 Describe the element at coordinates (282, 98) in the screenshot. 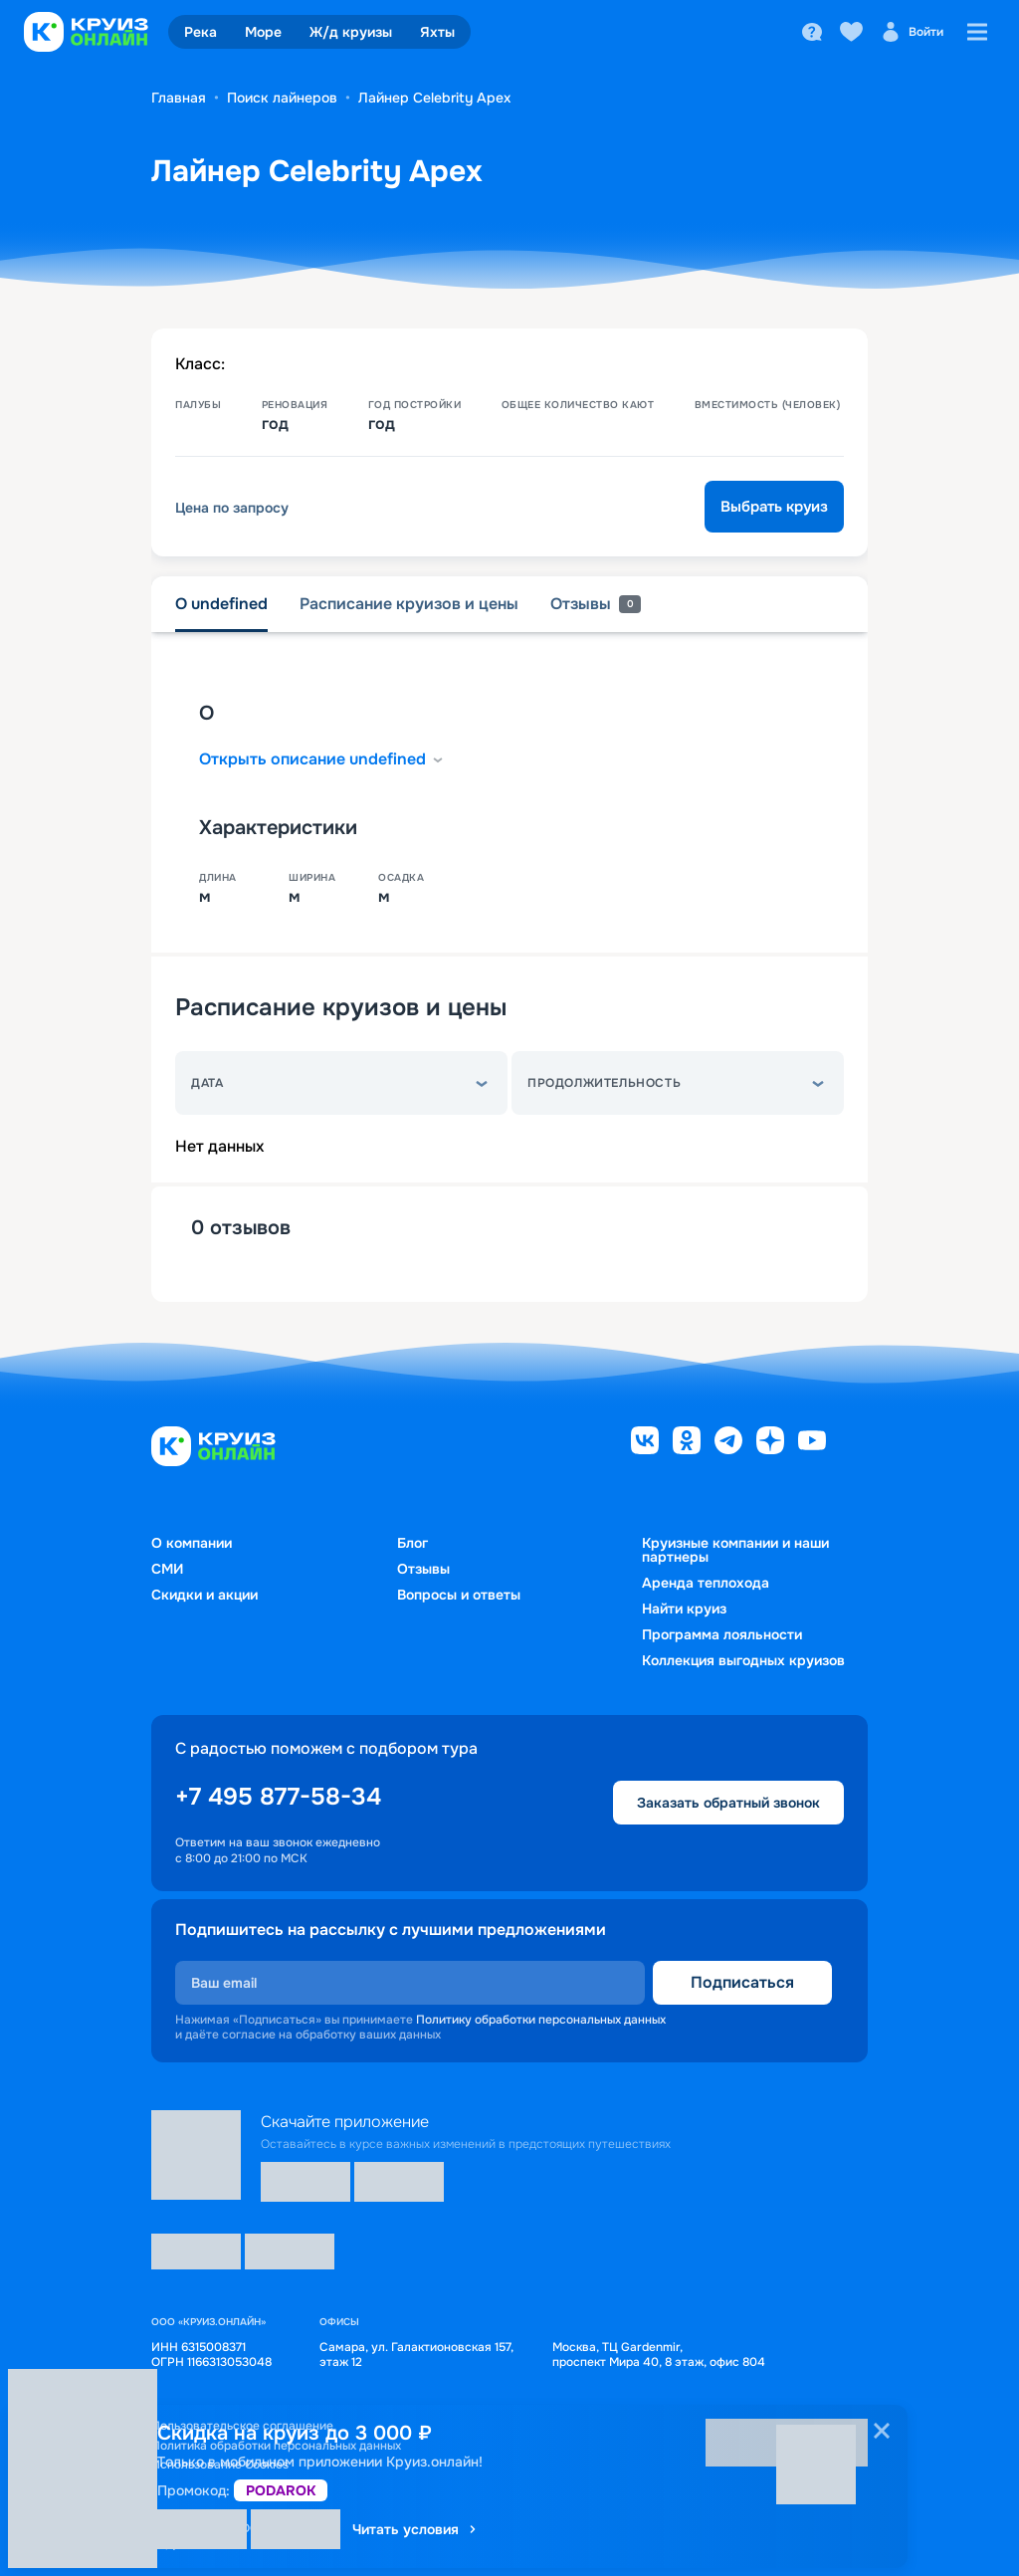

I see `Поиск лайнеров` at that location.